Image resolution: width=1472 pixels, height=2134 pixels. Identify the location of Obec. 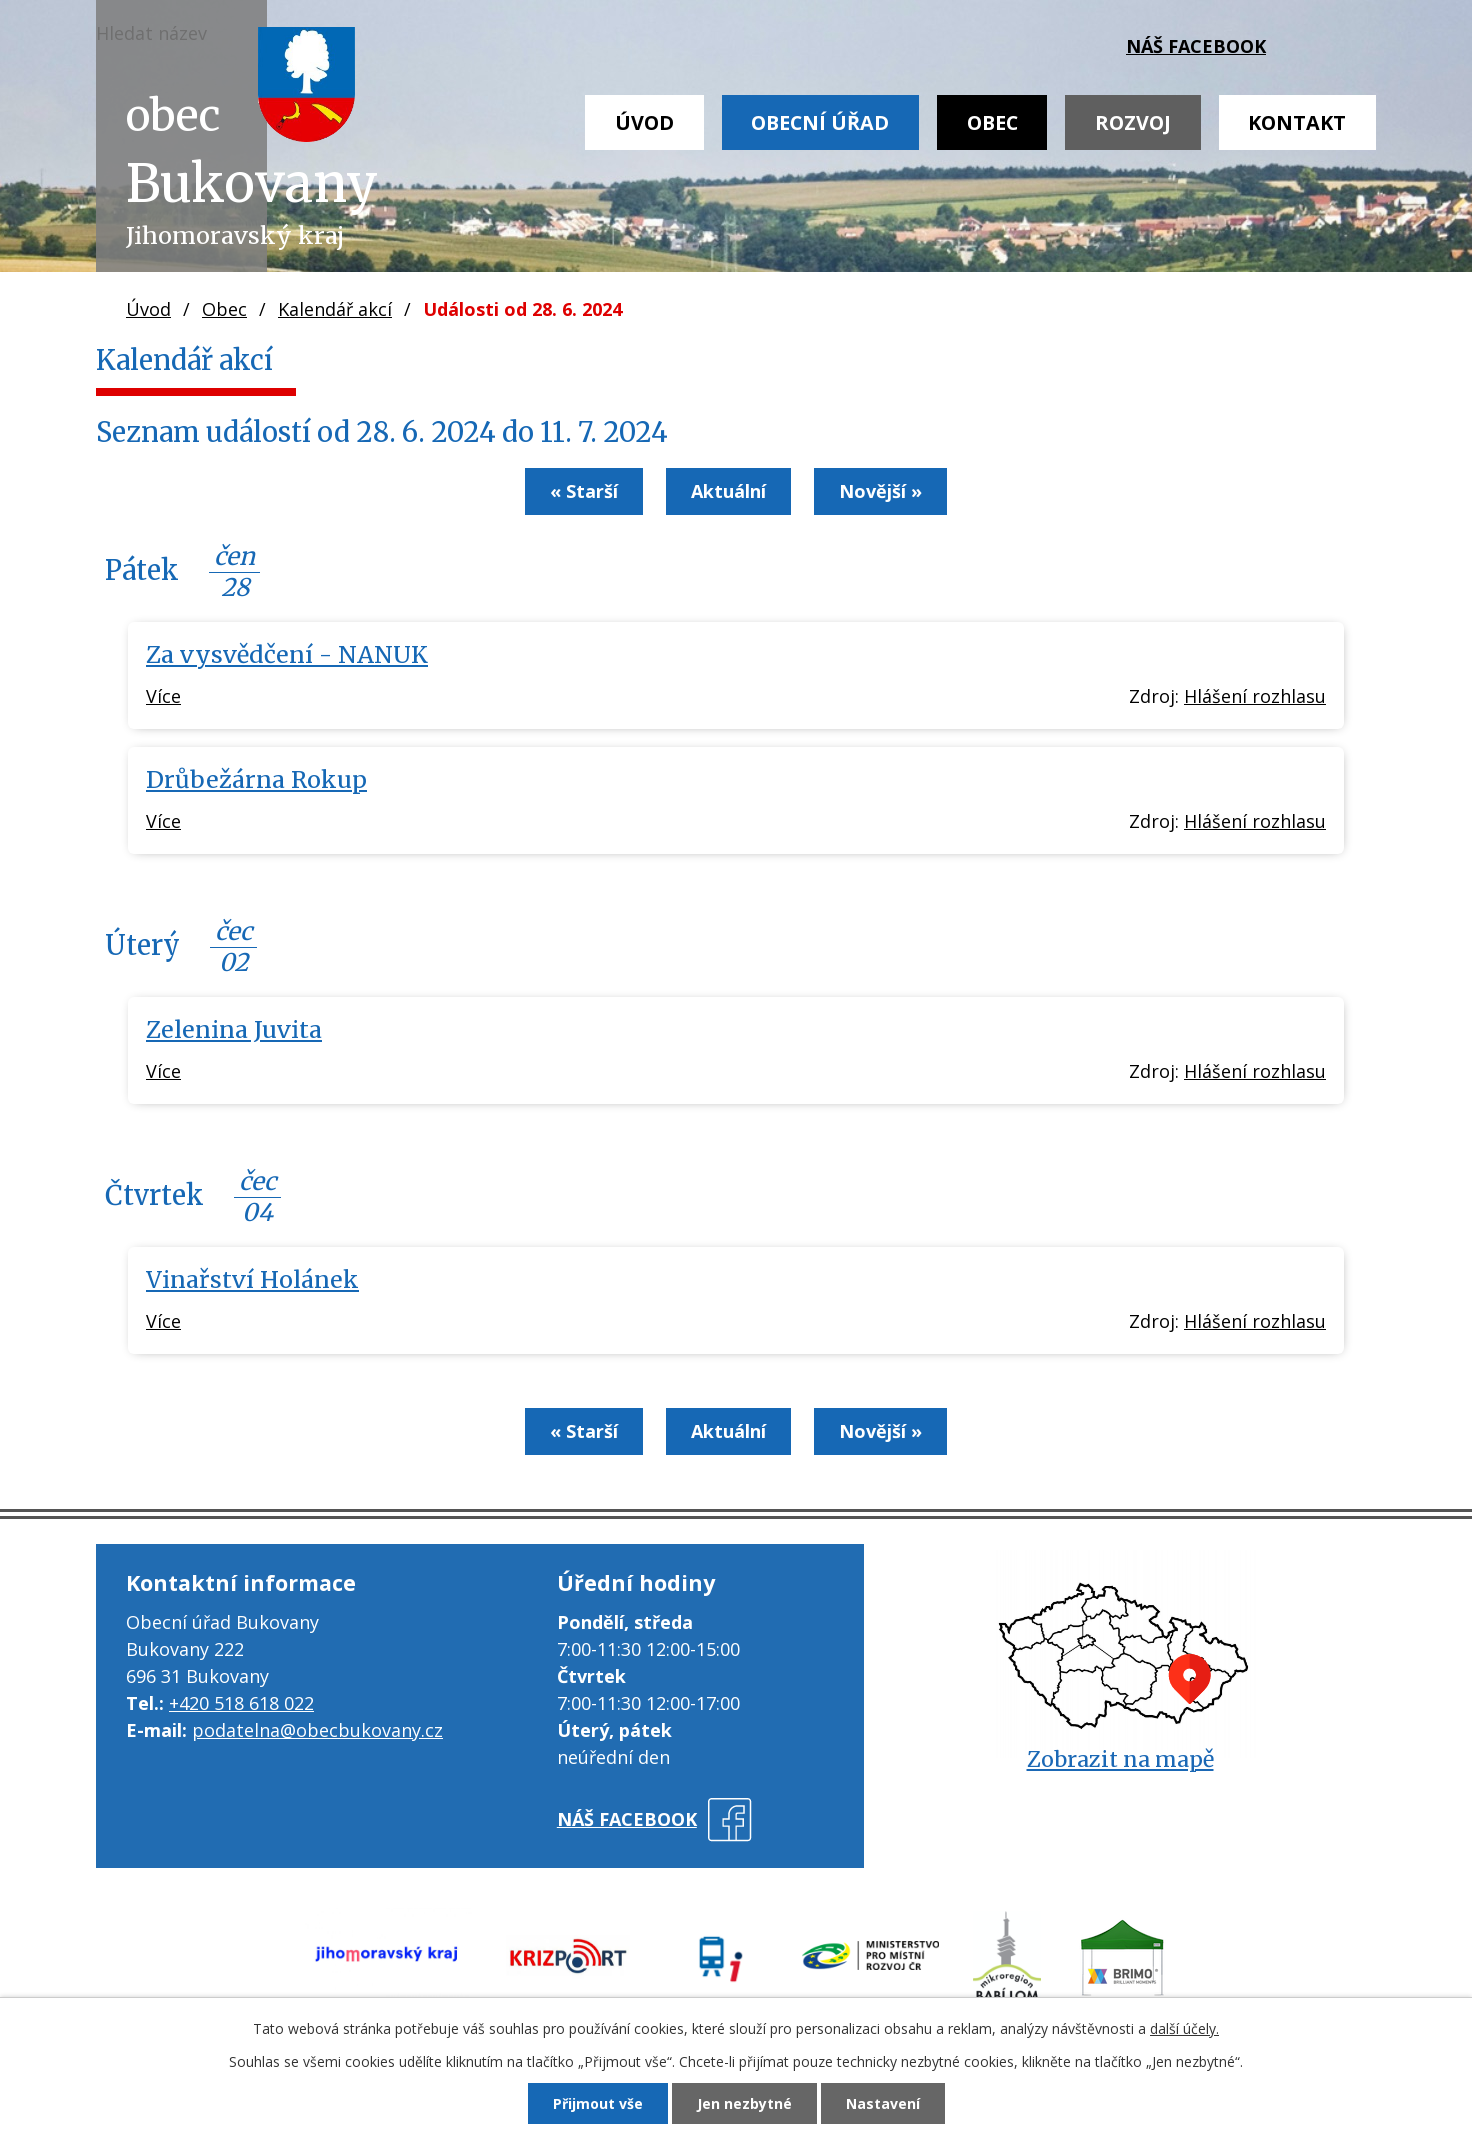
(992, 122).